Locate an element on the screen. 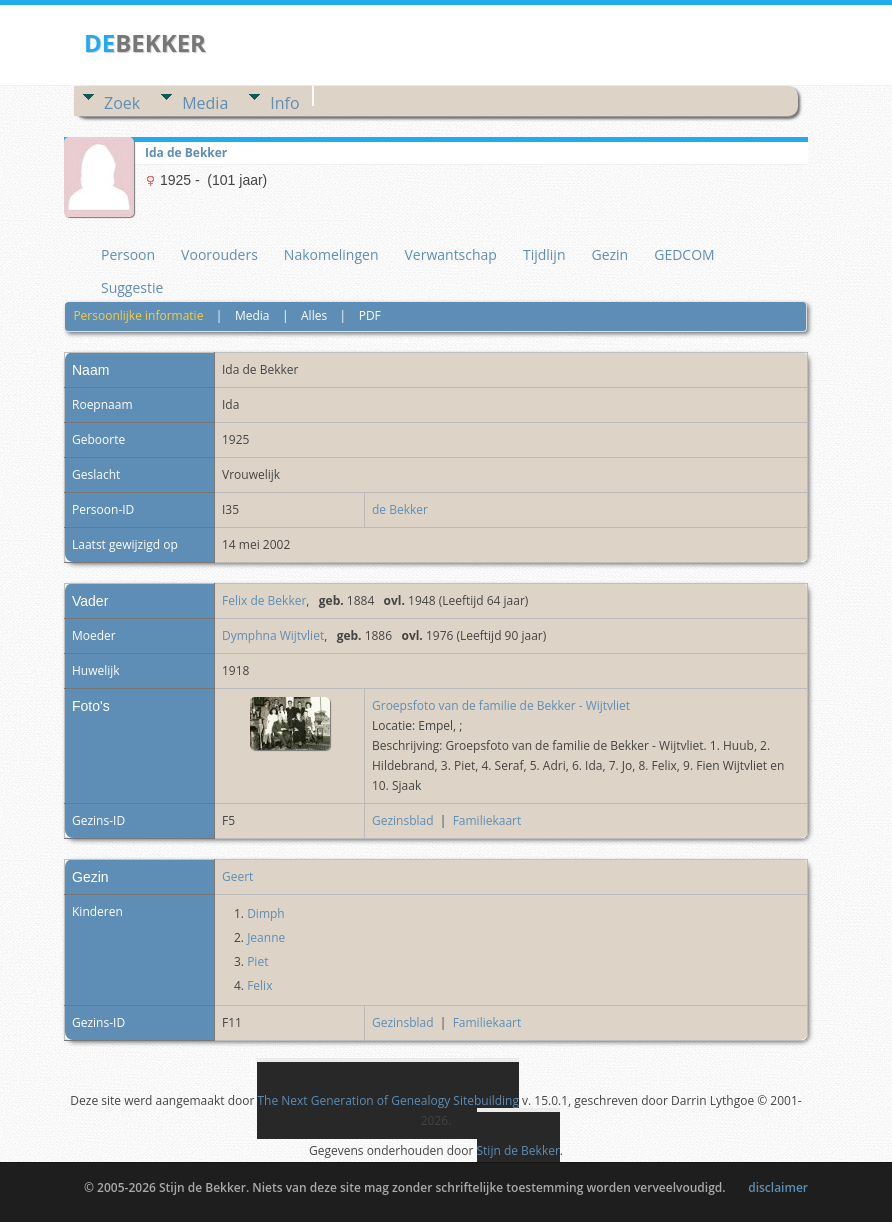 This screenshot has height=1222, width=892. Dymphna Wijtvliet is located at coordinates (273, 635).